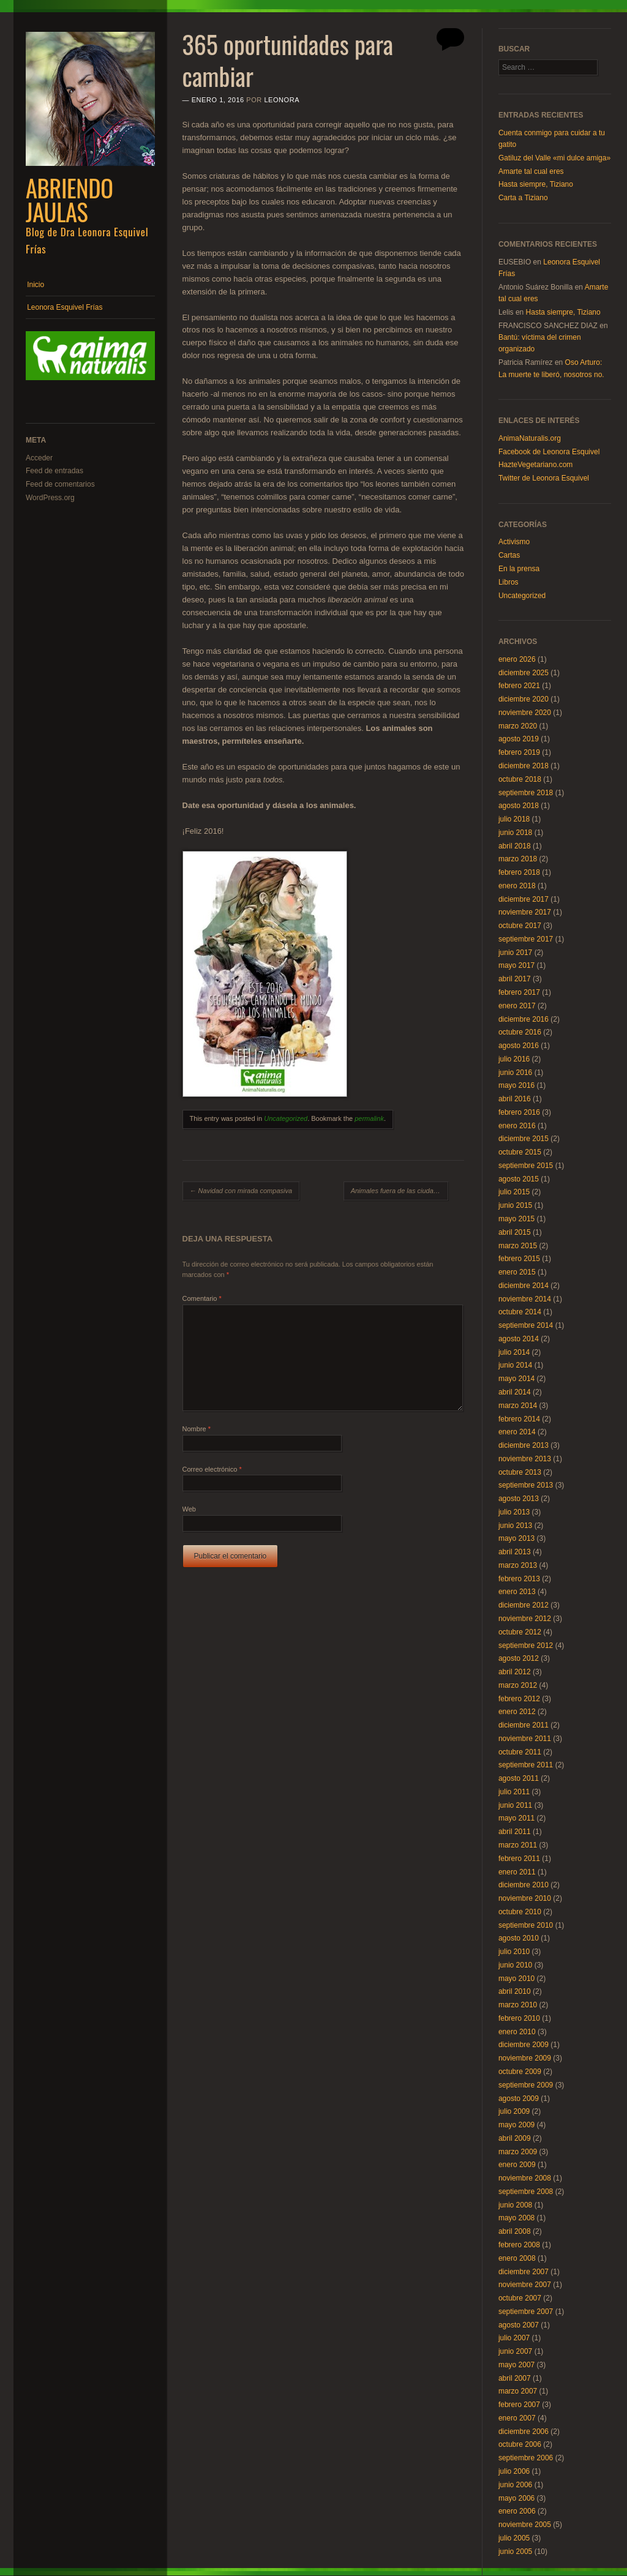 This screenshot has height=2576, width=627. Describe the element at coordinates (519, 2245) in the screenshot. I see `febrero 2008` at that location.